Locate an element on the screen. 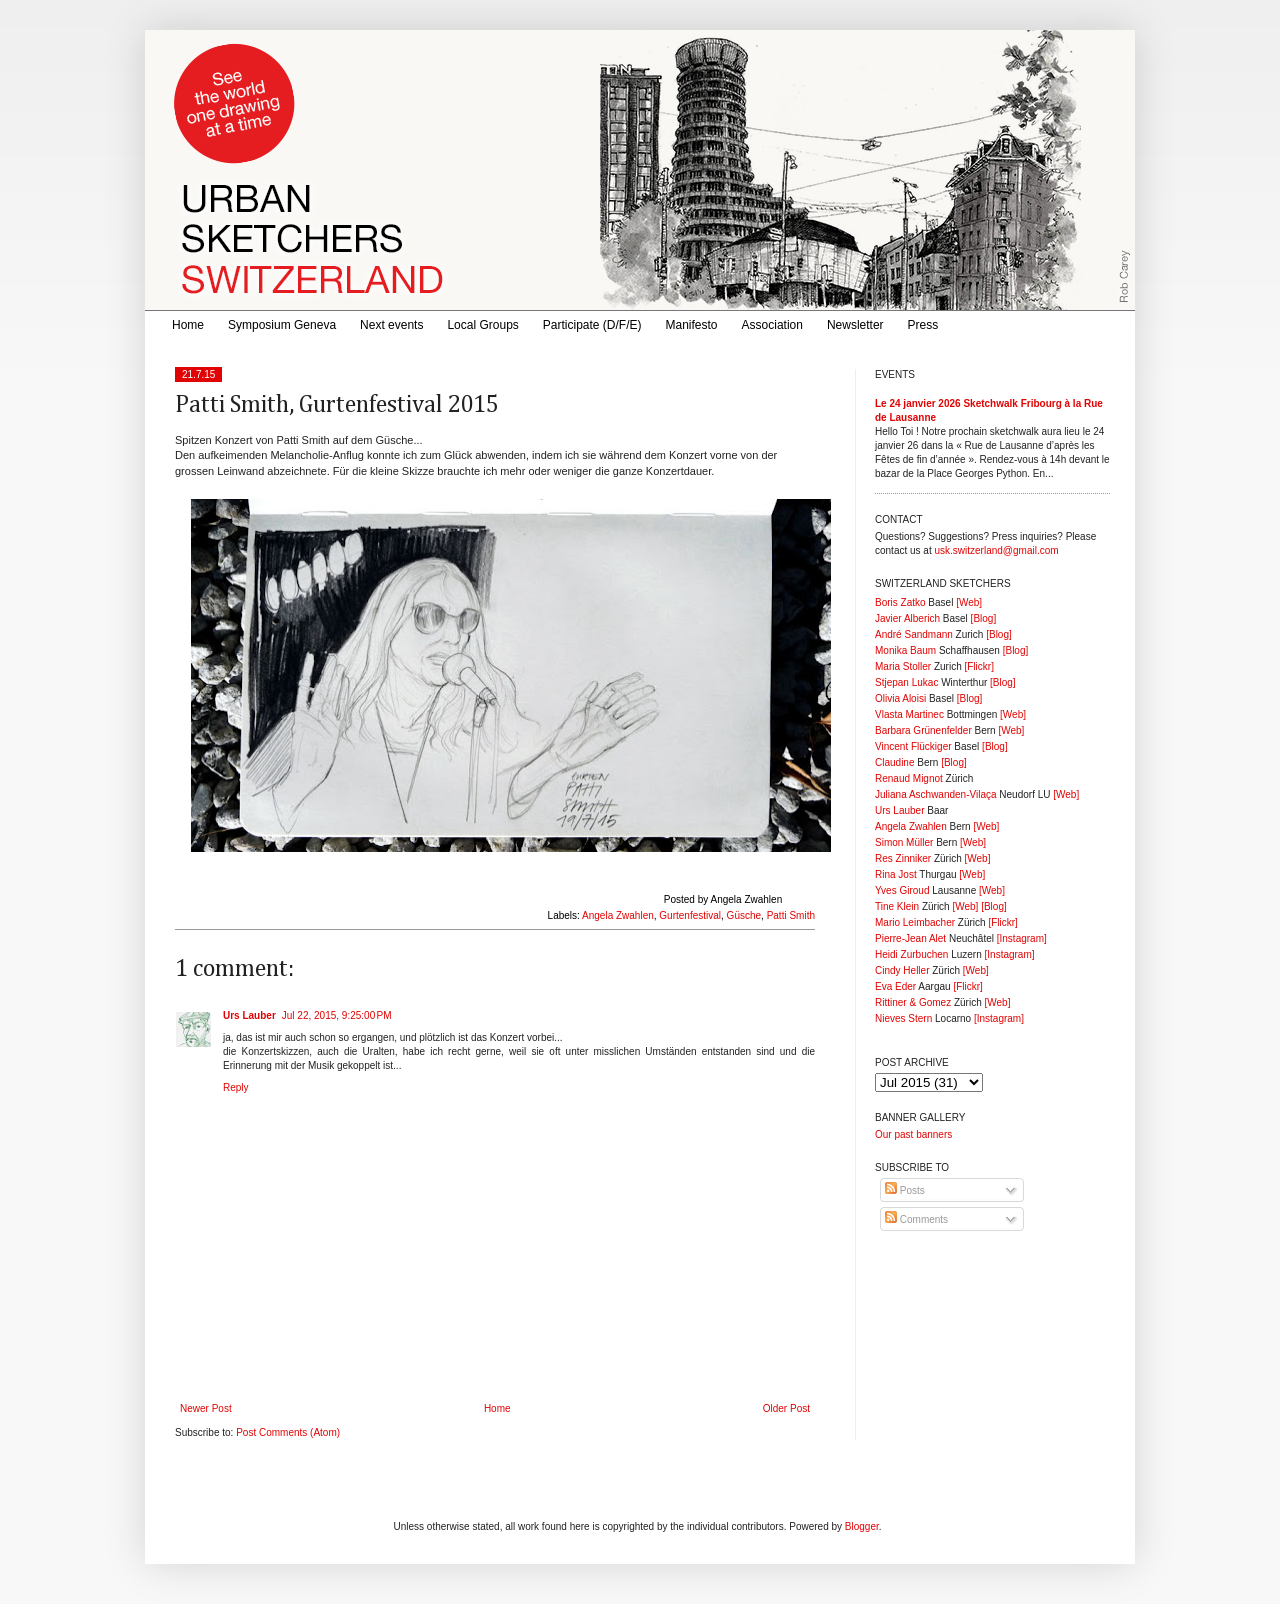  Vincent Flückiger is located at coordinates (913, 746).